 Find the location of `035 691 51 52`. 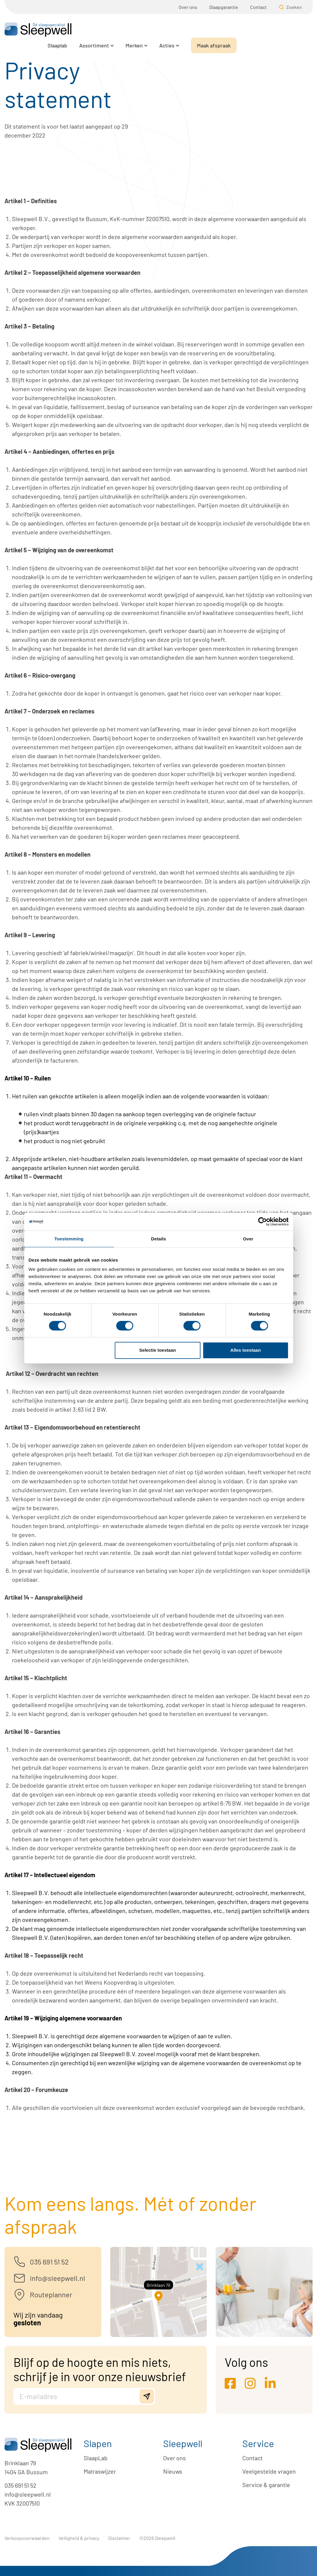

035 691 51 52 is located at coordinates (20, 2485).